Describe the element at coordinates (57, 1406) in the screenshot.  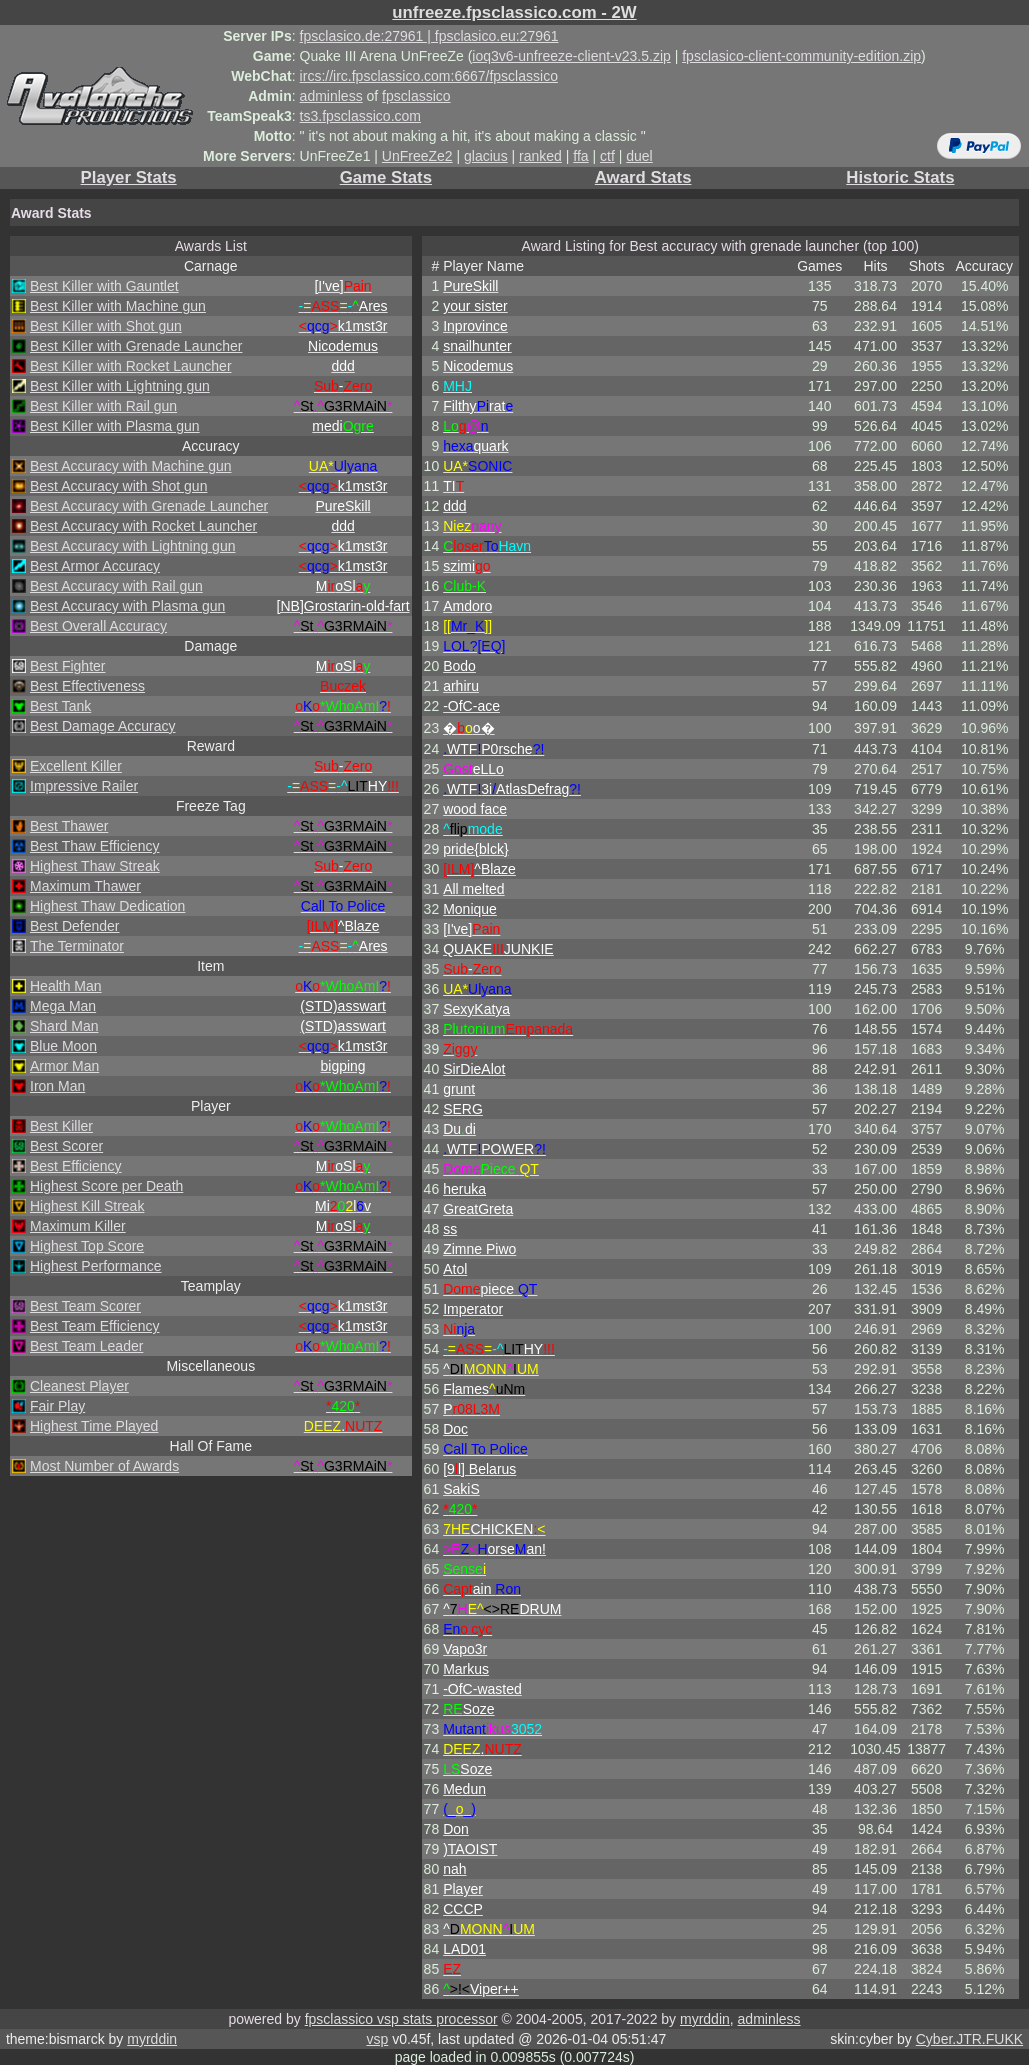
I see `Fair Play` at that location.